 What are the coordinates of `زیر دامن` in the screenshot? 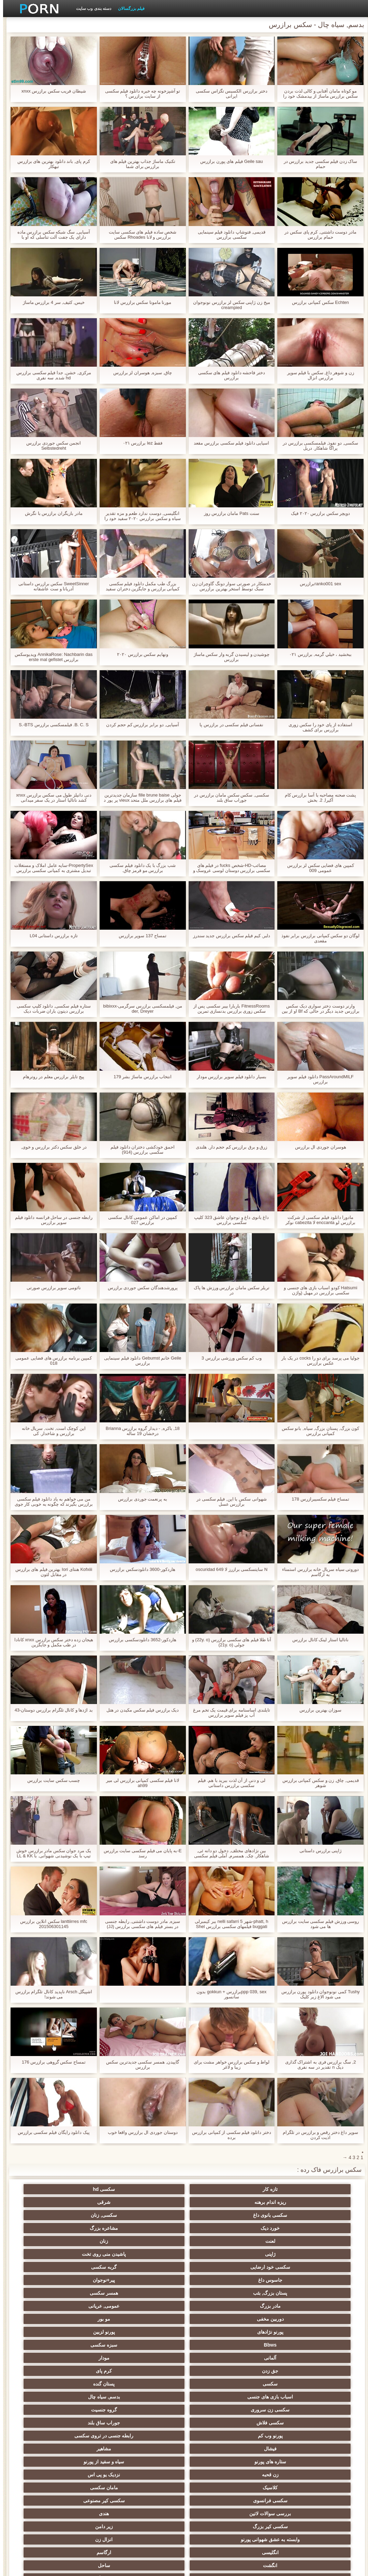 It's located at (117, 2319).